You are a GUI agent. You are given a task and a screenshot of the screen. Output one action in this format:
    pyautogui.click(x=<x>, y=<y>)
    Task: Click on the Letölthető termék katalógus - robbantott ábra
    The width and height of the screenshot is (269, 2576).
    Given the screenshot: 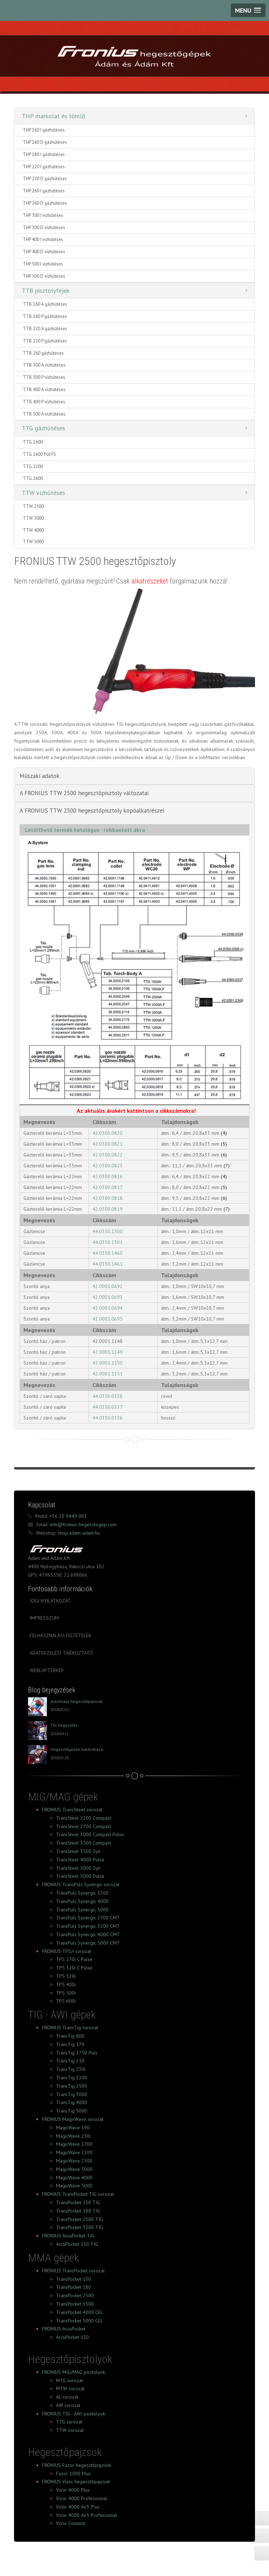 What is the action you would take?
    pyautogui.click(x=85, y=829)
    